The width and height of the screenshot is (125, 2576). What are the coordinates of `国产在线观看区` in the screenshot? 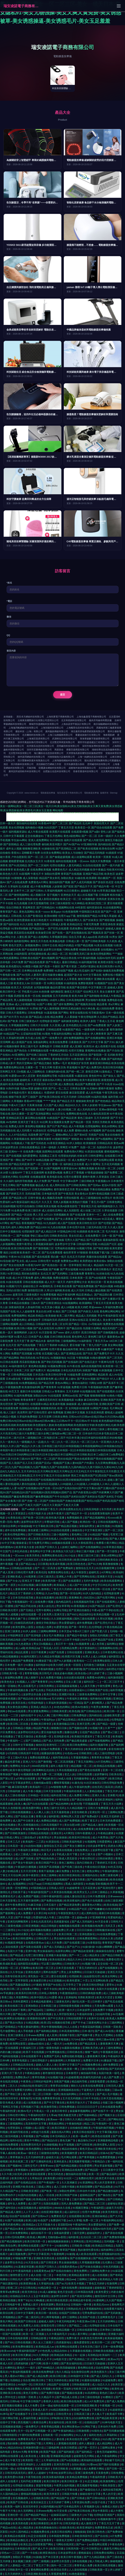 It's located at (72, 1580).